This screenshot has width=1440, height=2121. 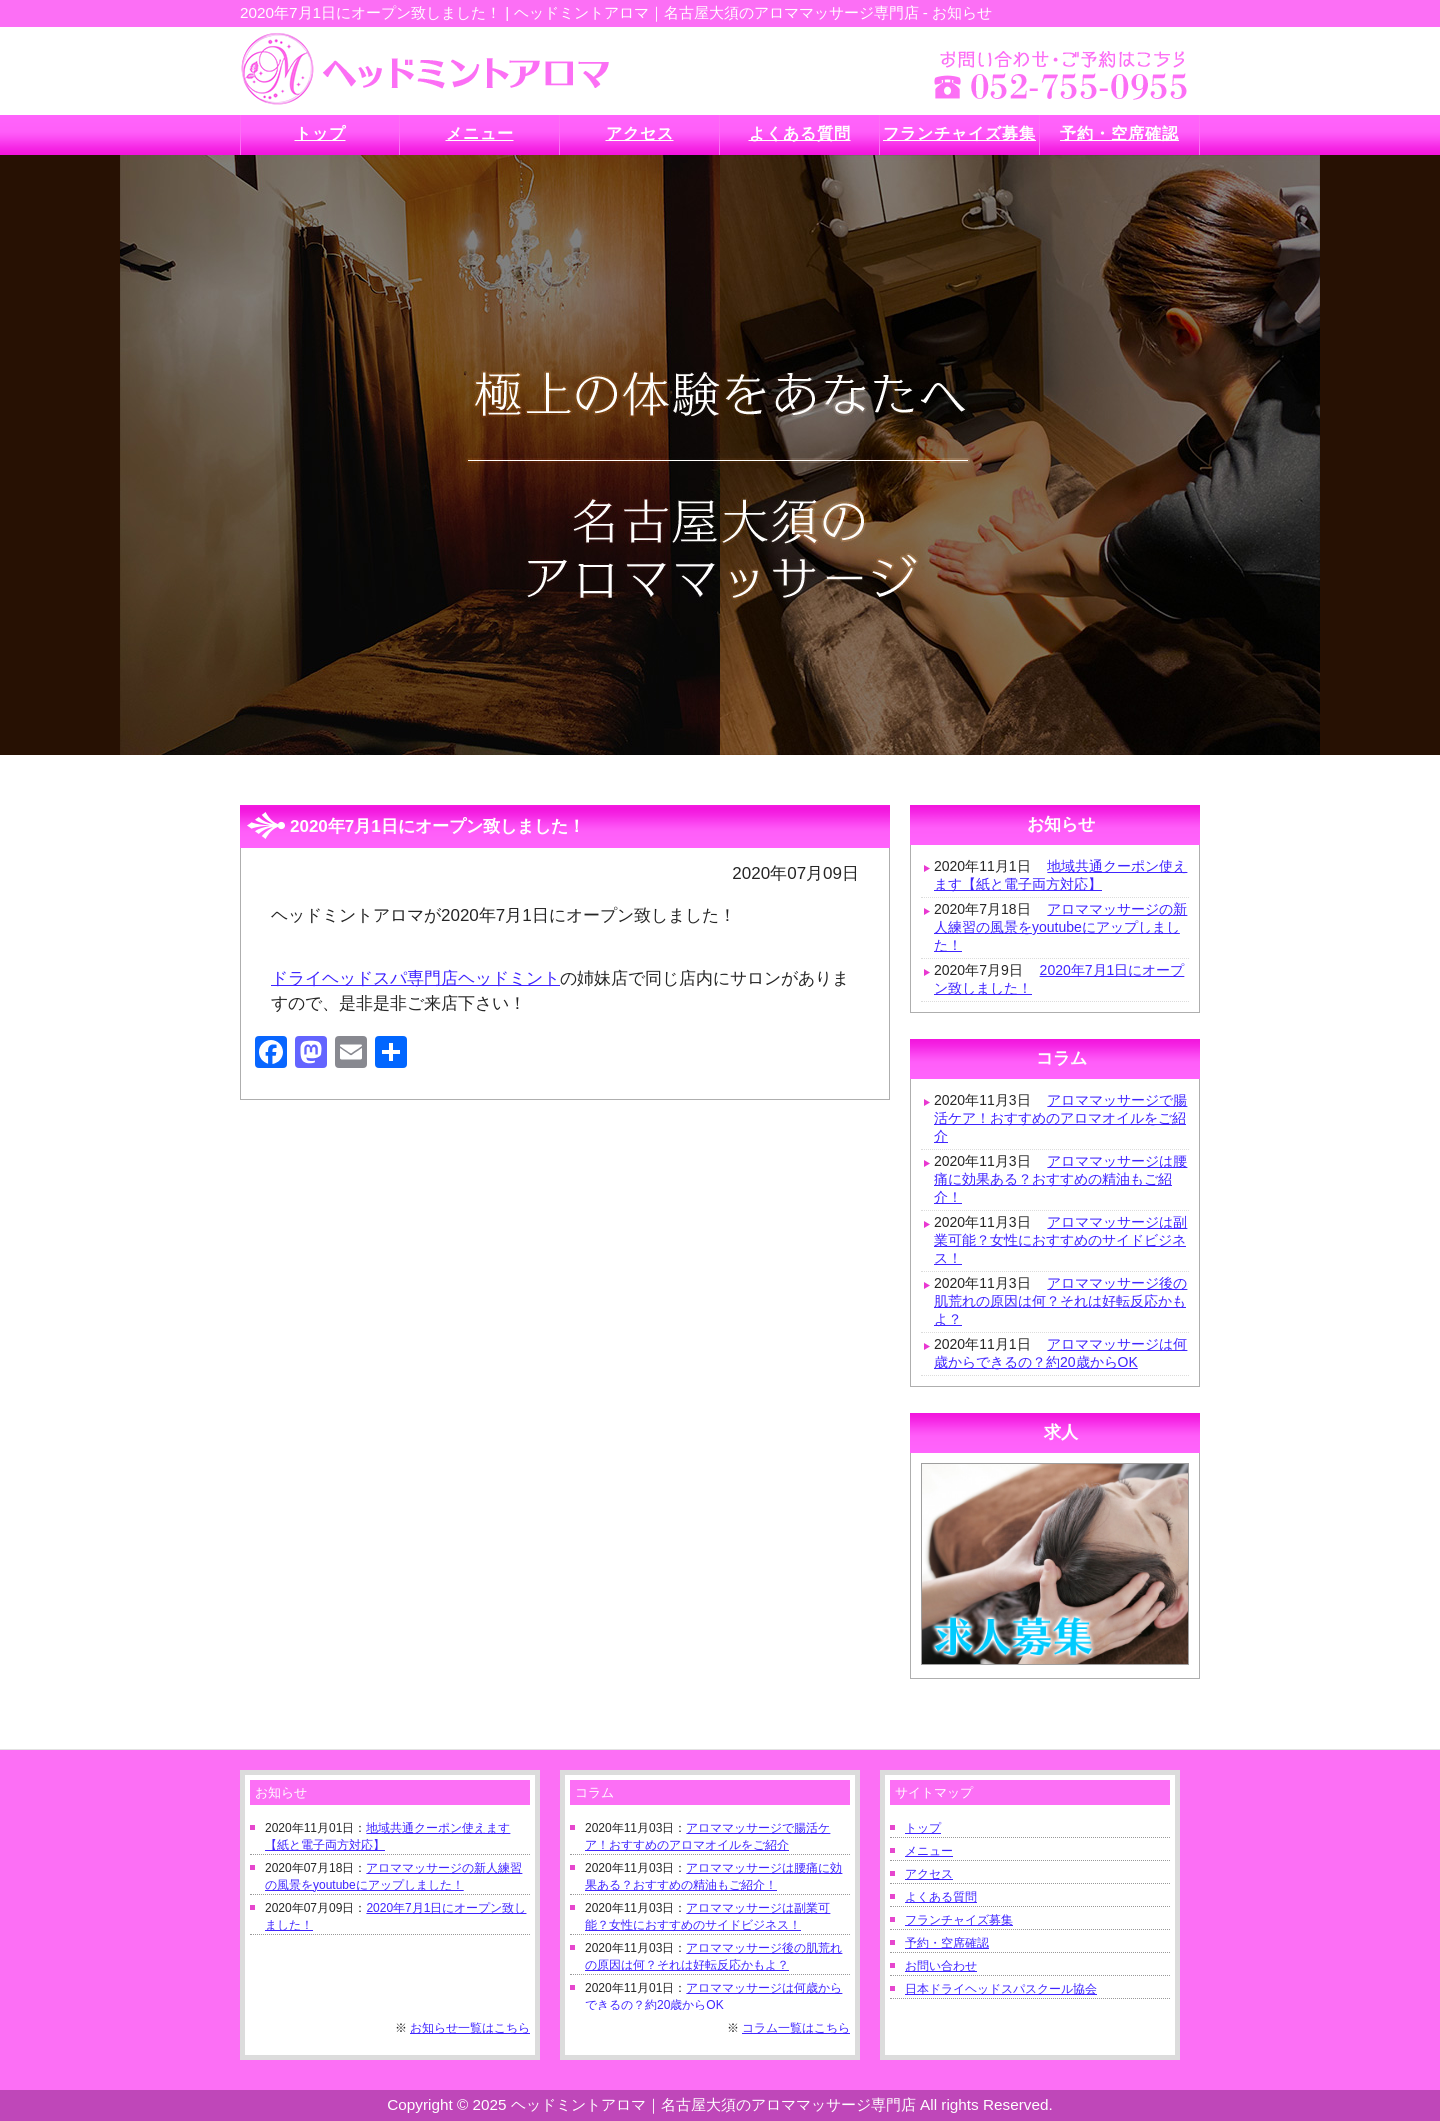 What do you see at coordinates (470, 2028) in the screenshot?
I see `お知らせ一覧はこちら` at bounding box center [470, 2028].